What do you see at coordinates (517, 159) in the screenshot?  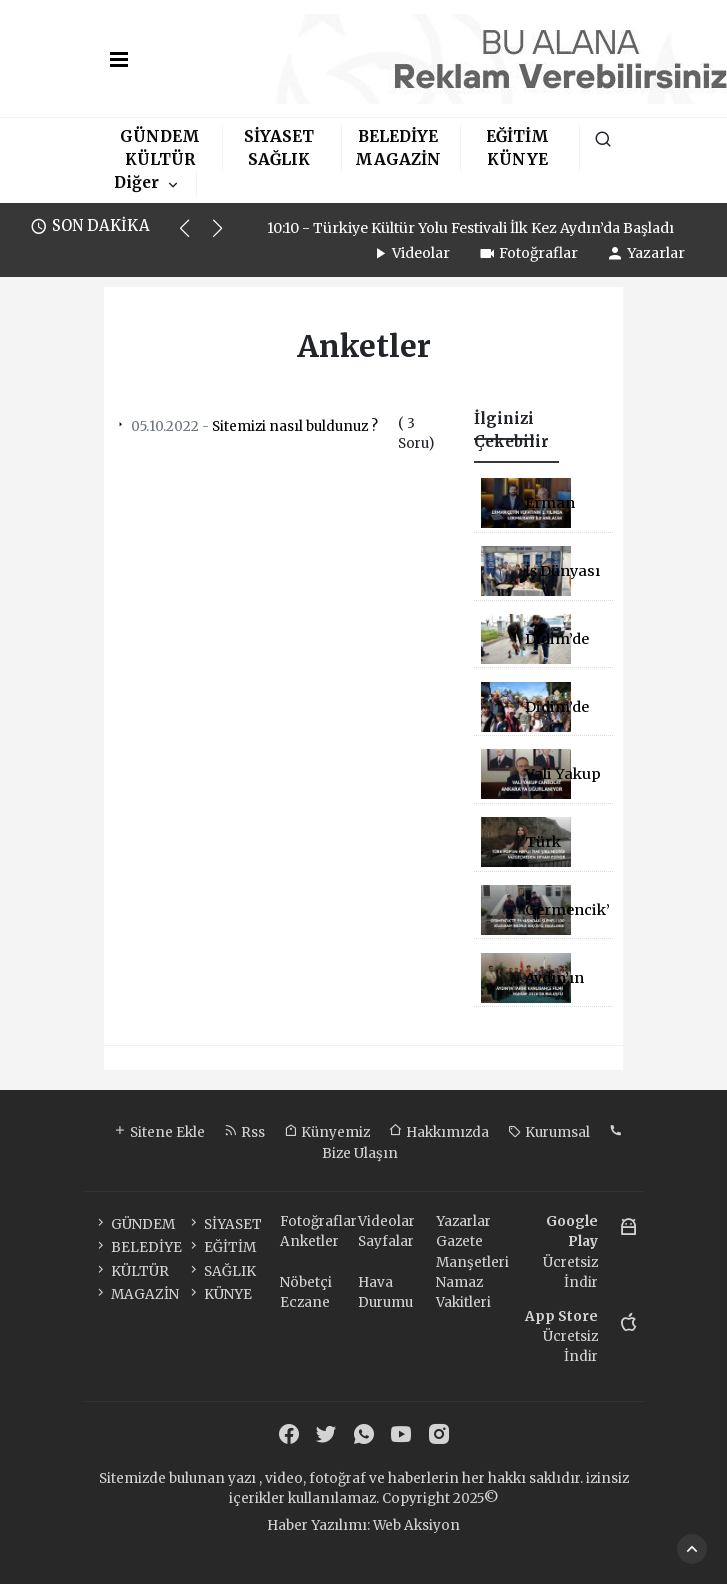 I see `KÜNYE` at bounding box center [517, 159].